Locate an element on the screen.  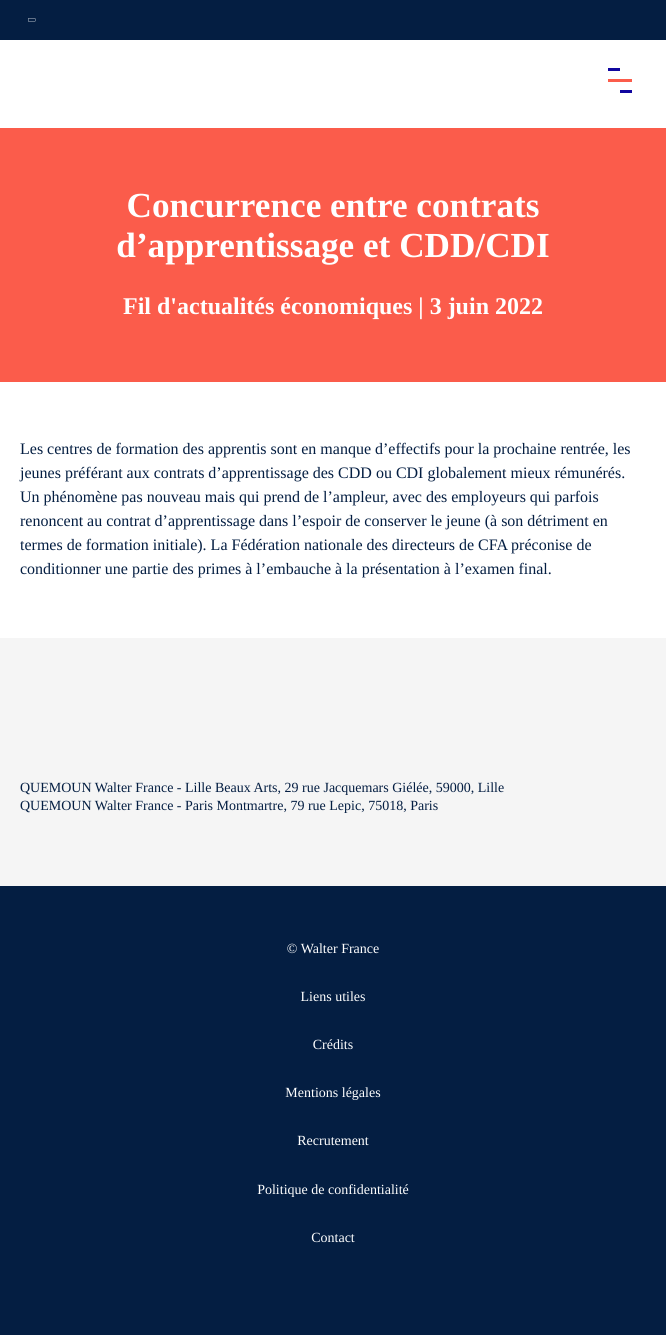
[Ouvrir la navigation annexe] is located at coordinates (32, 20).